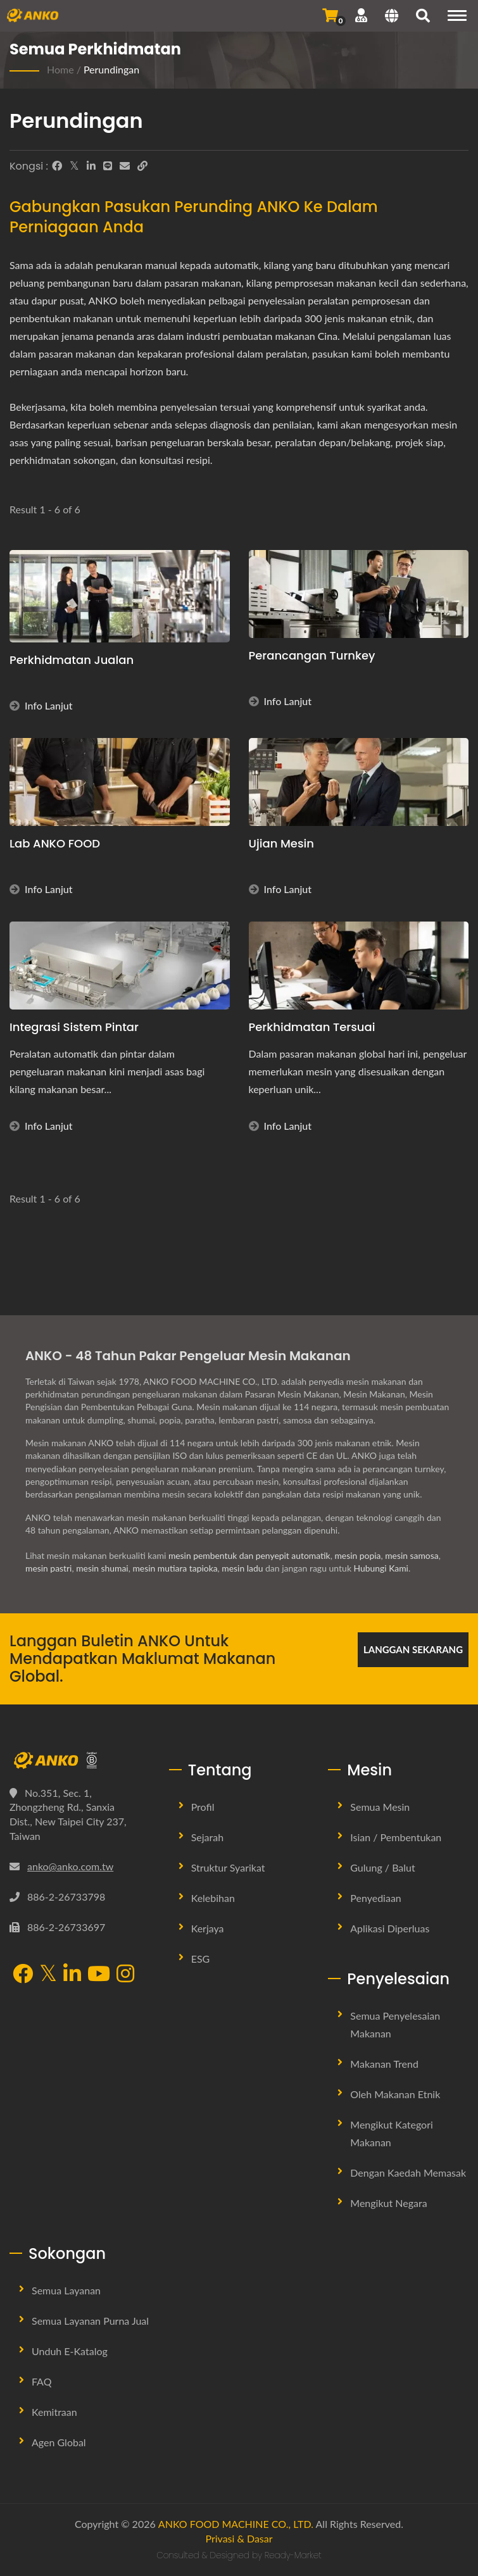  What do you see at coordinates (111, 69) in the screenshot?
I see `Perundingan` at bounding box center [111, 69].